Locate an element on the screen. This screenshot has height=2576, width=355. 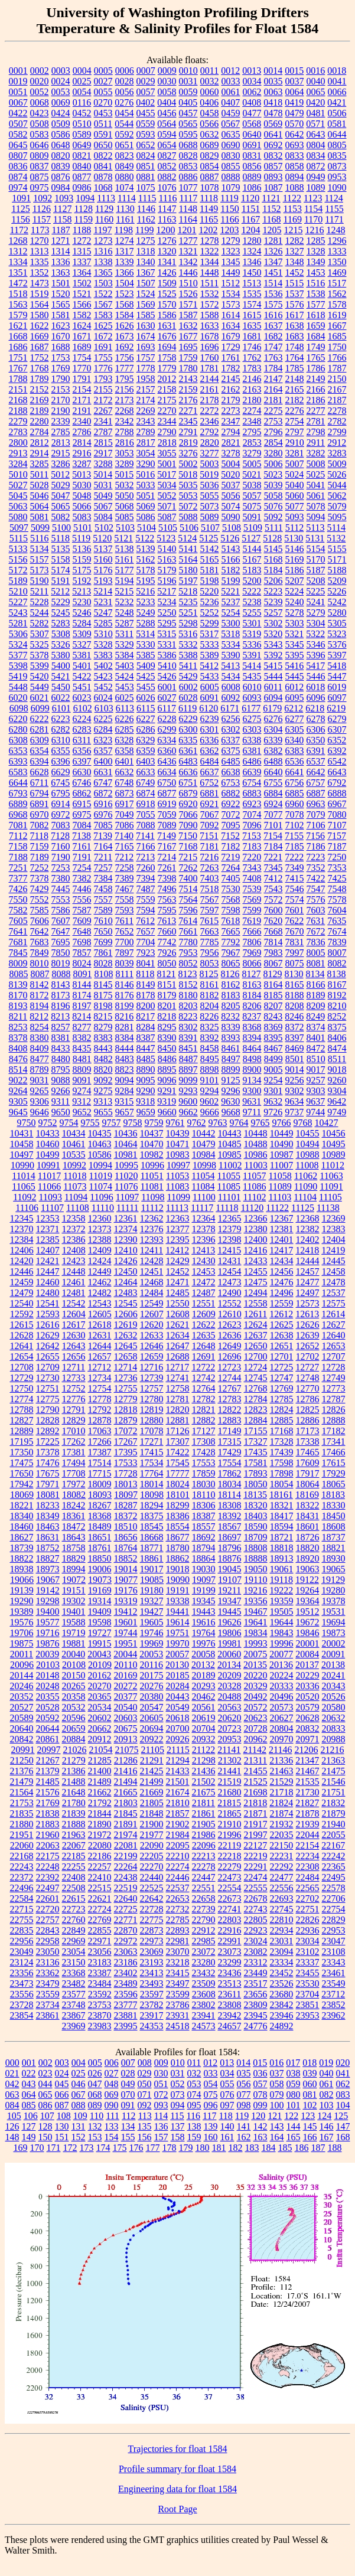
20246 is located at coordinates (22, 1686).